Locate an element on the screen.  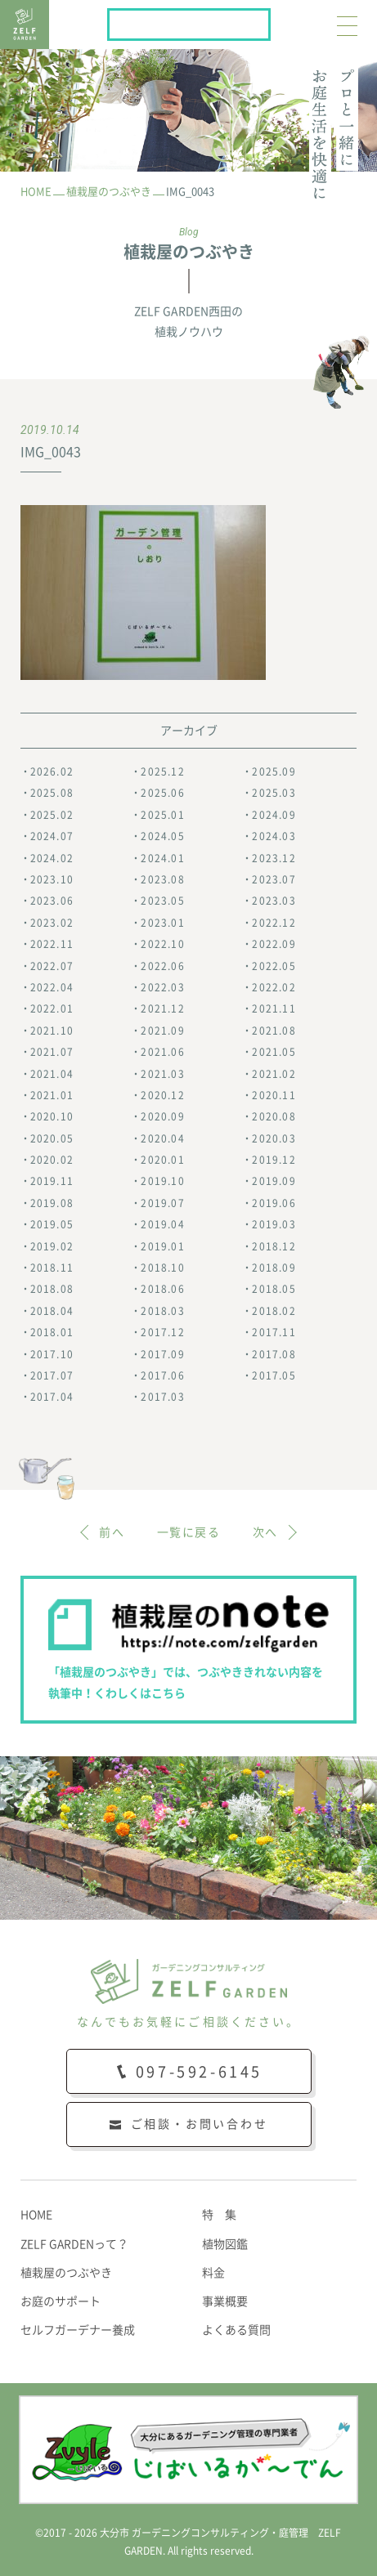
2024.07 is located at coordinates (52, 836).